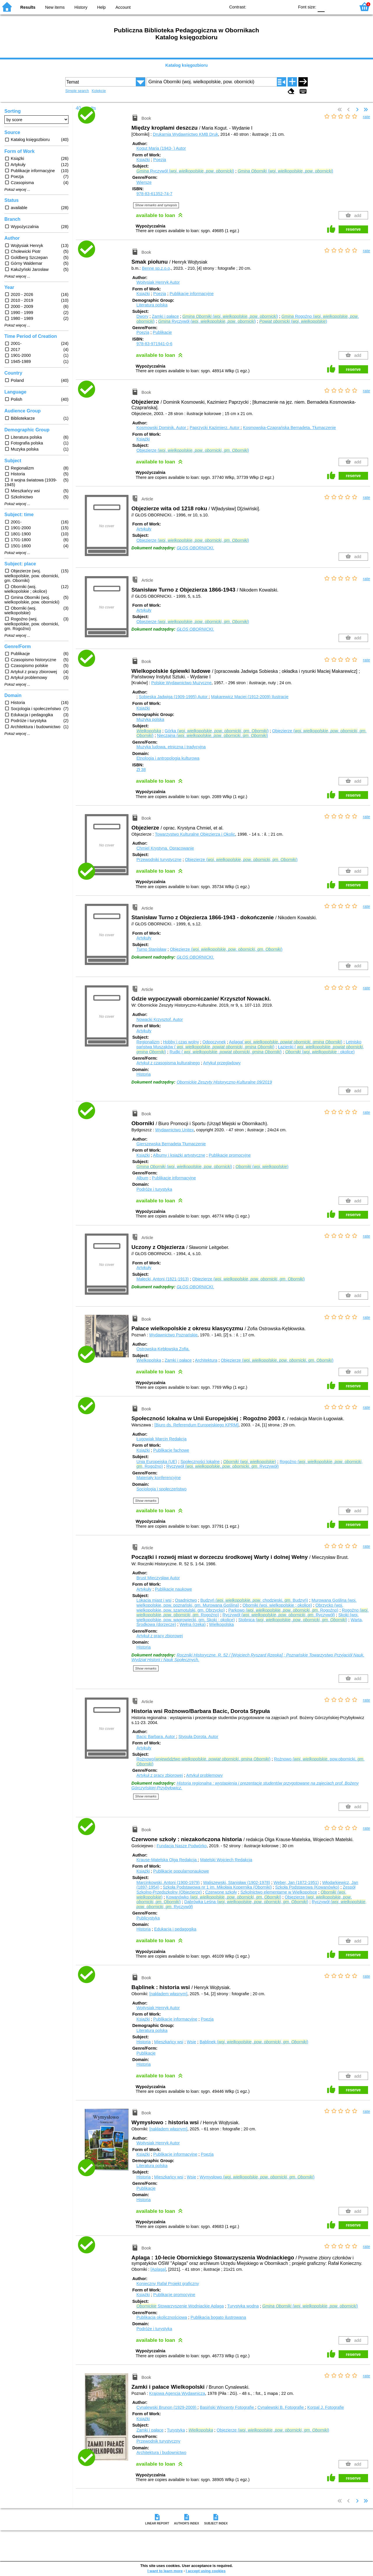 This screenshot has height=2576, width=373. I want to click on Turno Stanisław, so click(151, 949).